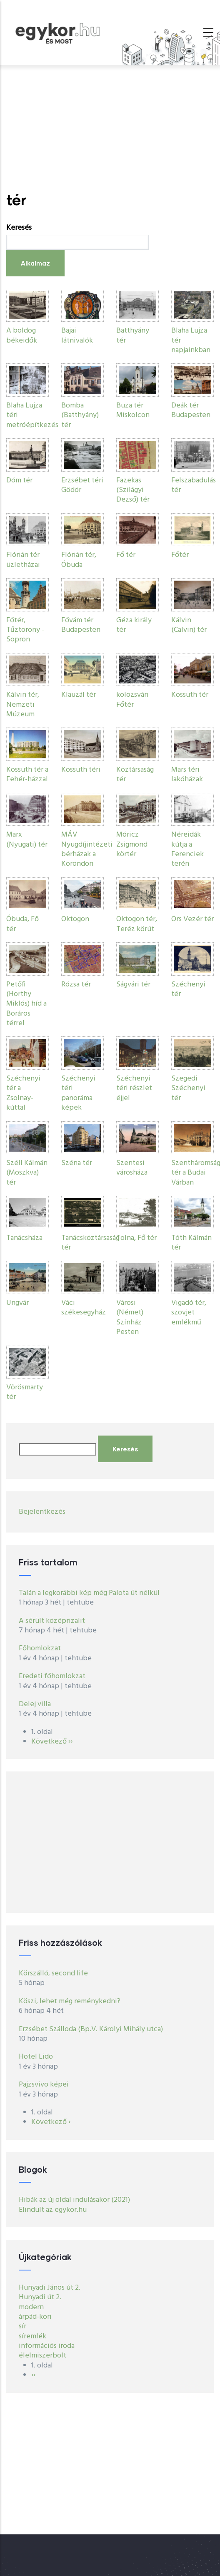 Image resolution: width=220 pixels, height=2576 pixels. What do you see at coordinates (190, 410) in the screenshot?
I see `Deák tér Budapesten` at bounding box center [190, 410].